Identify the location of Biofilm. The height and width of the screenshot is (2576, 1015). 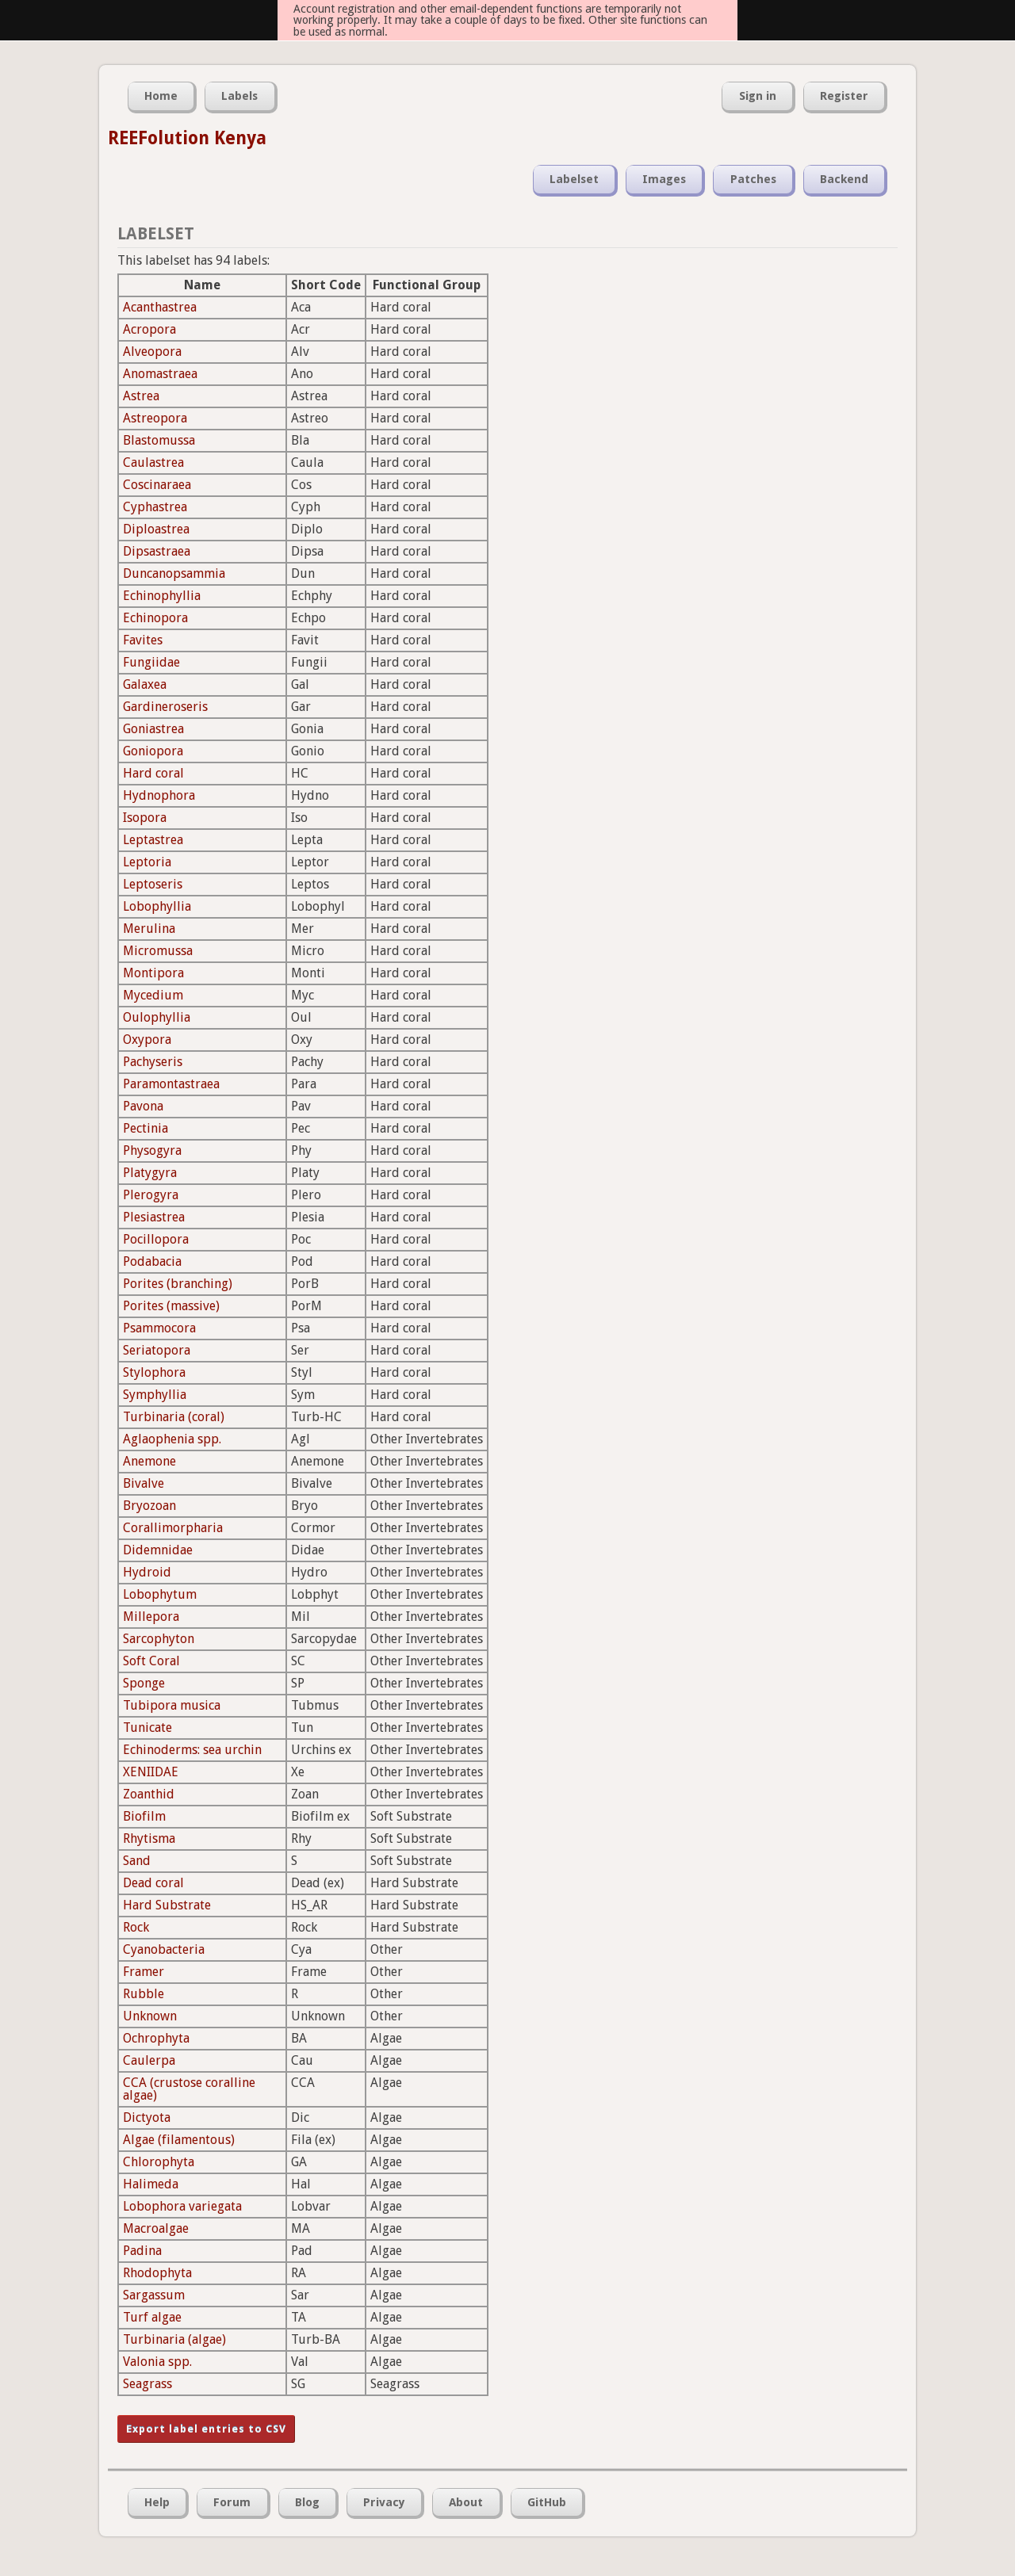
(144, 1816).